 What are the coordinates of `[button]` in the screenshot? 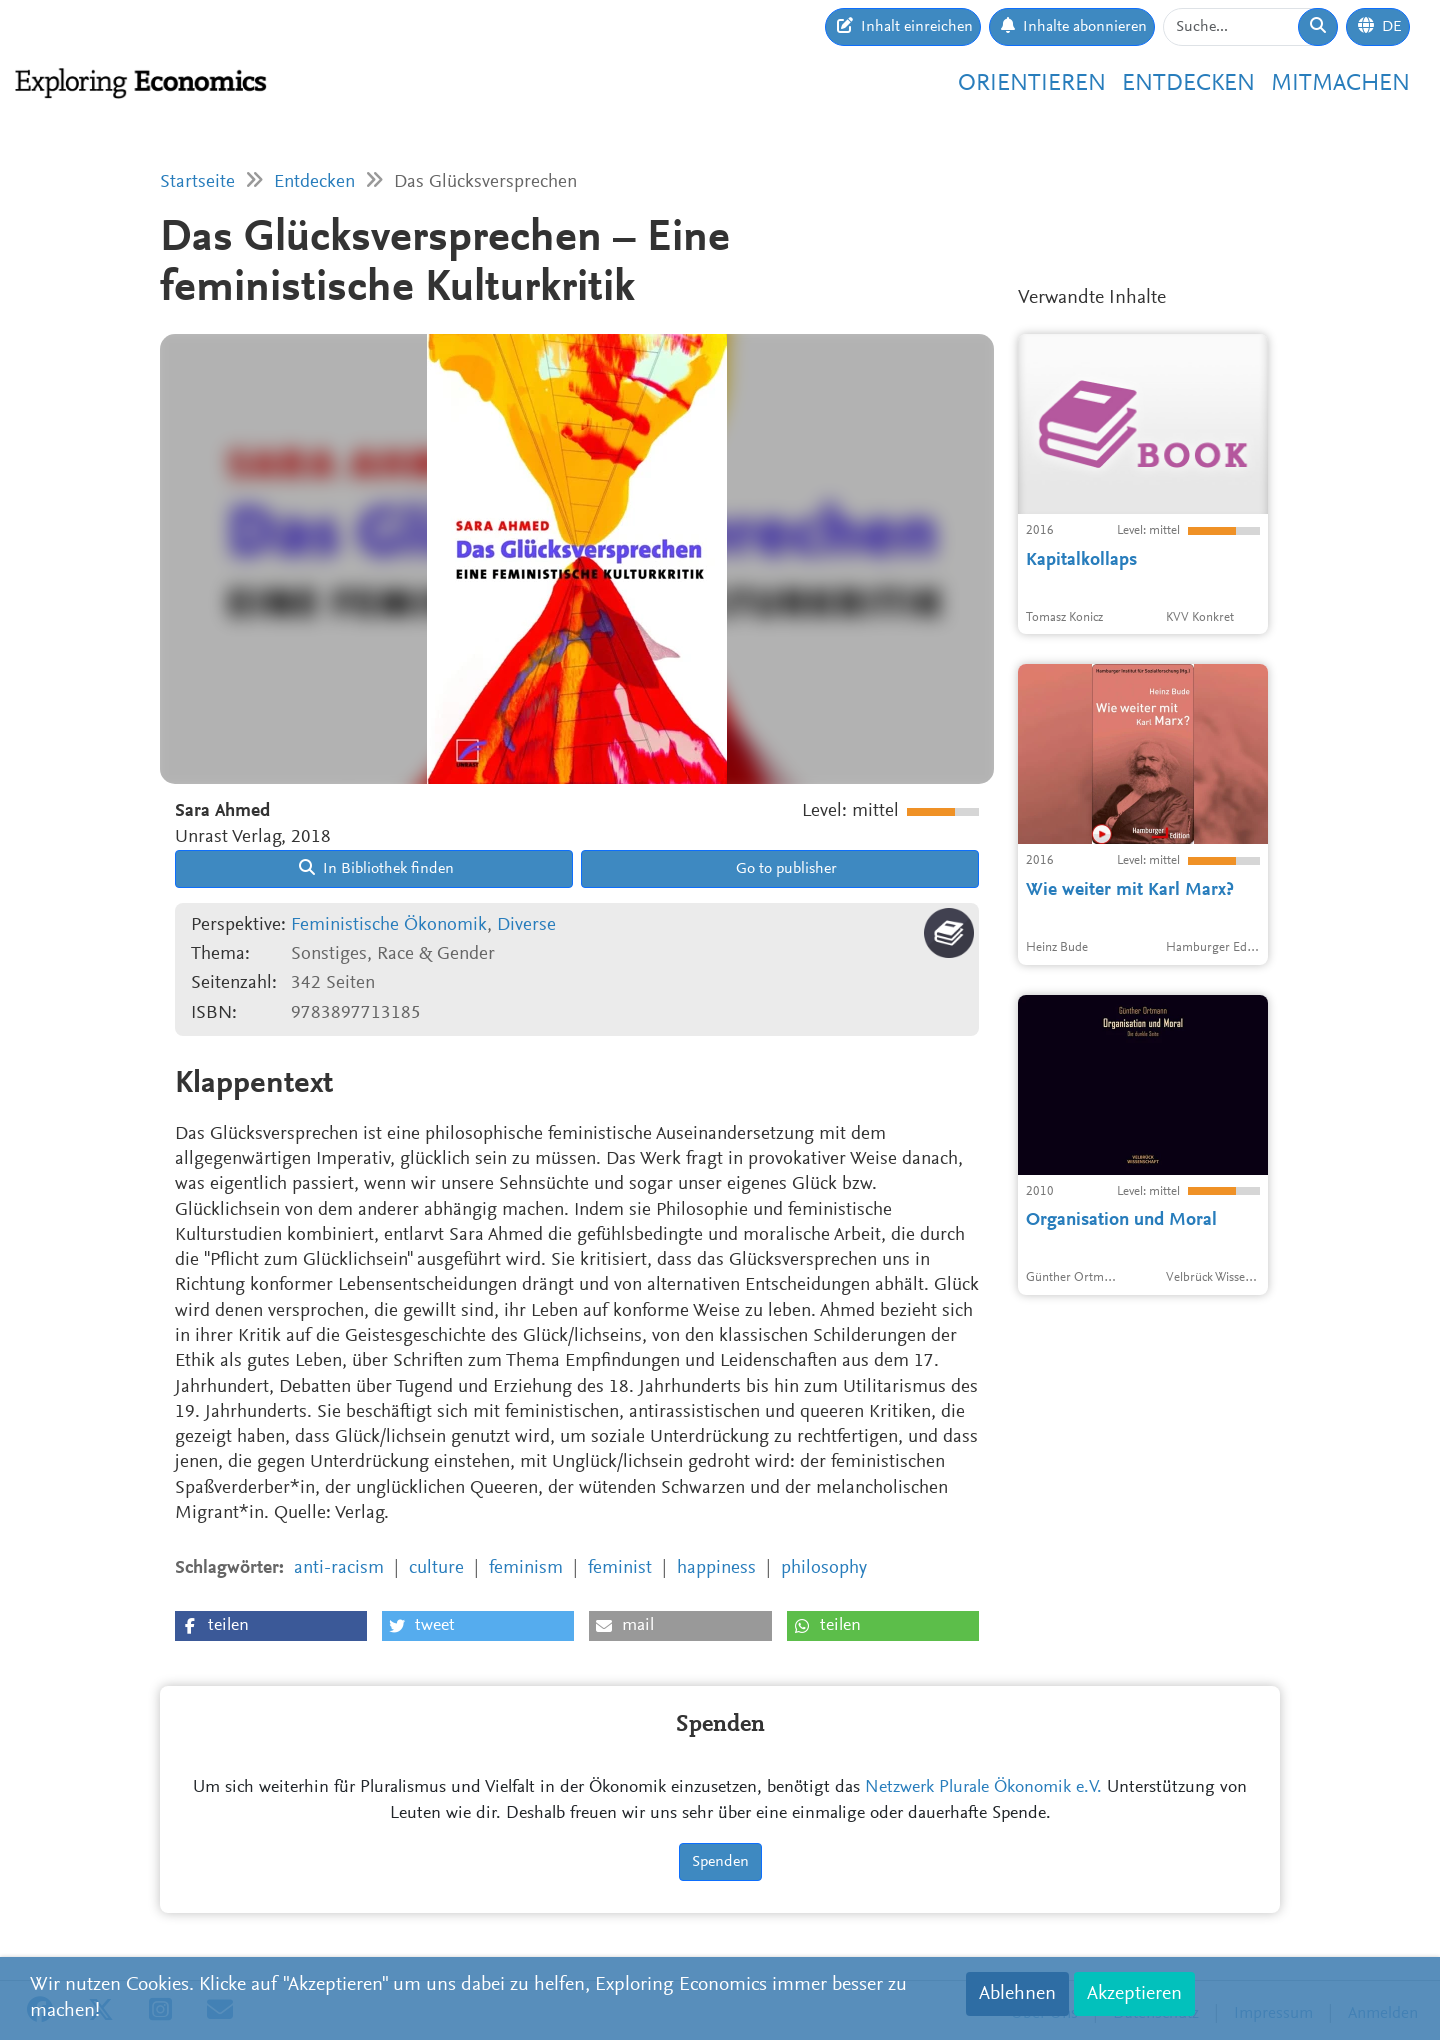 It's located at (271, 1626).